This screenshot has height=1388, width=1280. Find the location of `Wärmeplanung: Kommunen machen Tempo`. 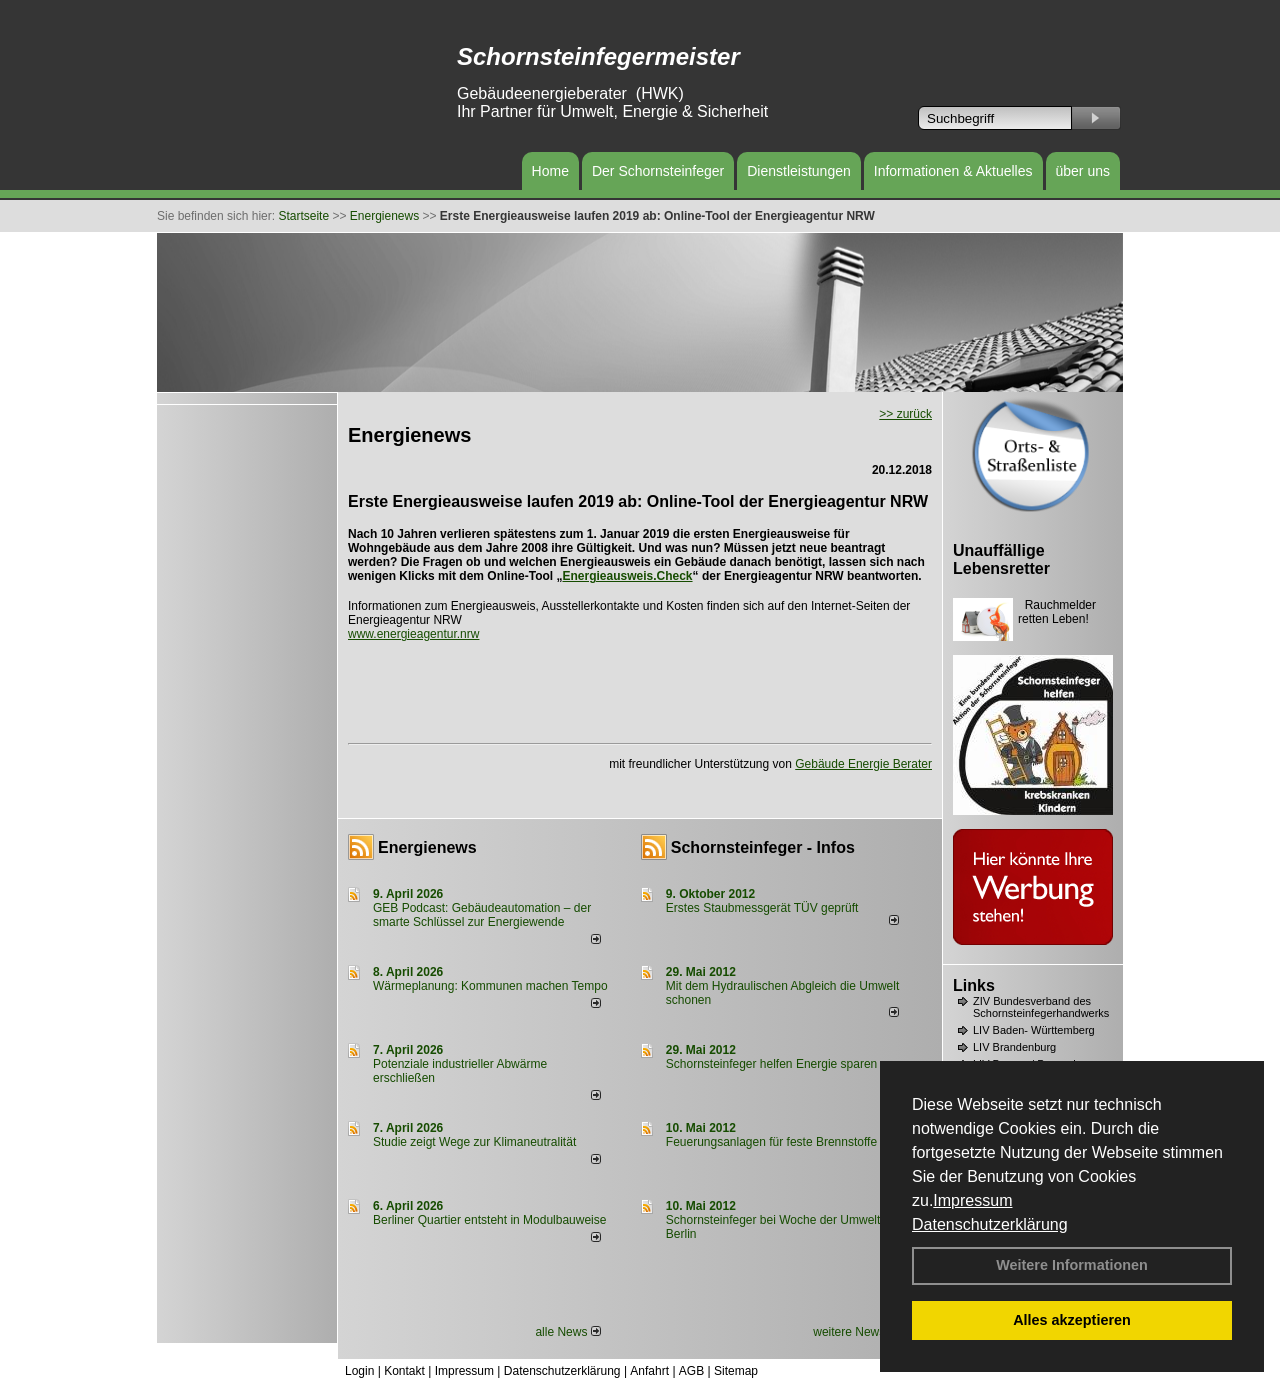

Wärmeplanung: Kommunen machen Tempo is located at coordinates (490, 986).